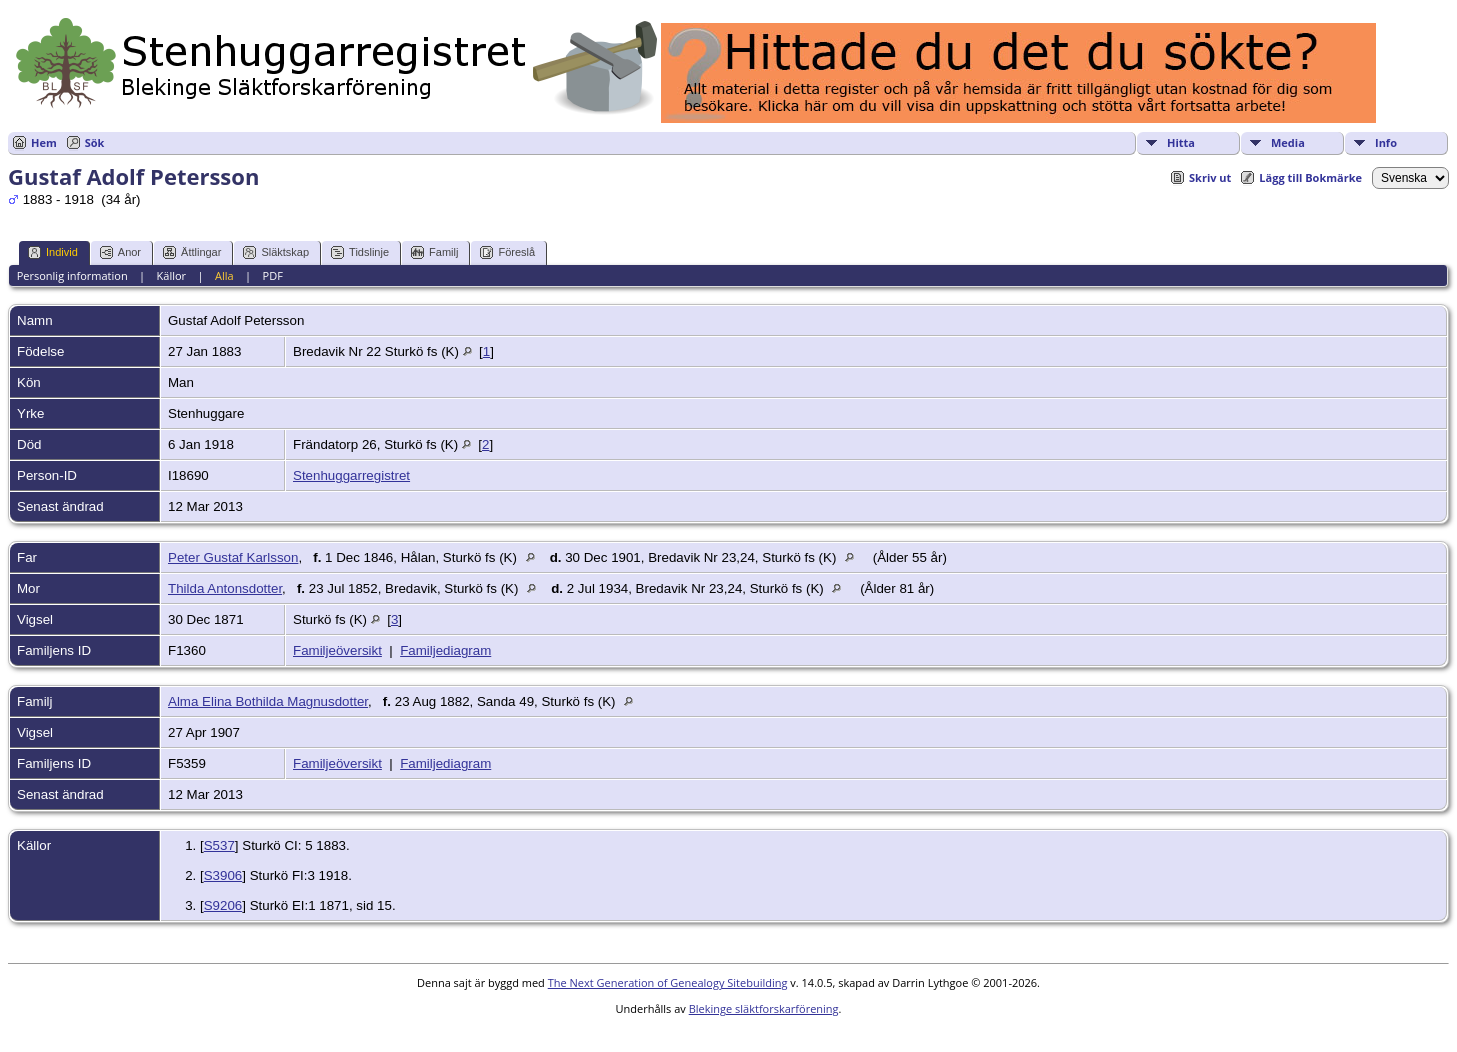 This screenshot has height=1052, width=1457. What do you see at coordinates (1310, 177) in the screenshot?
I see `Lägg till Bokmärke` at bounding box center [1310, 177].